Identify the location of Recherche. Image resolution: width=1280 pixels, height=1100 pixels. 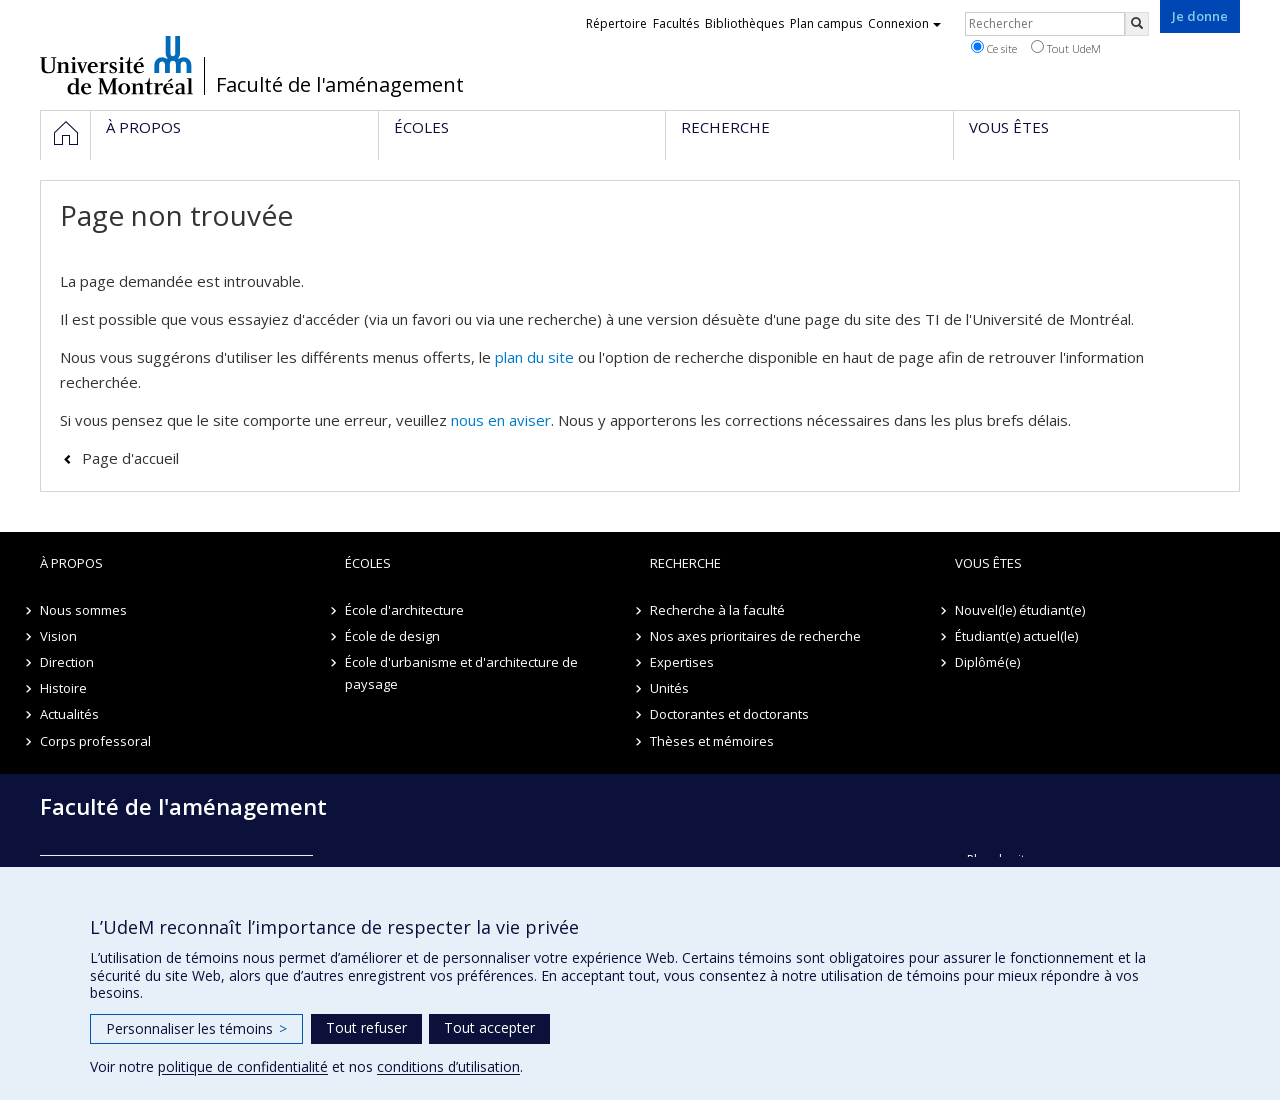
(685, 563).